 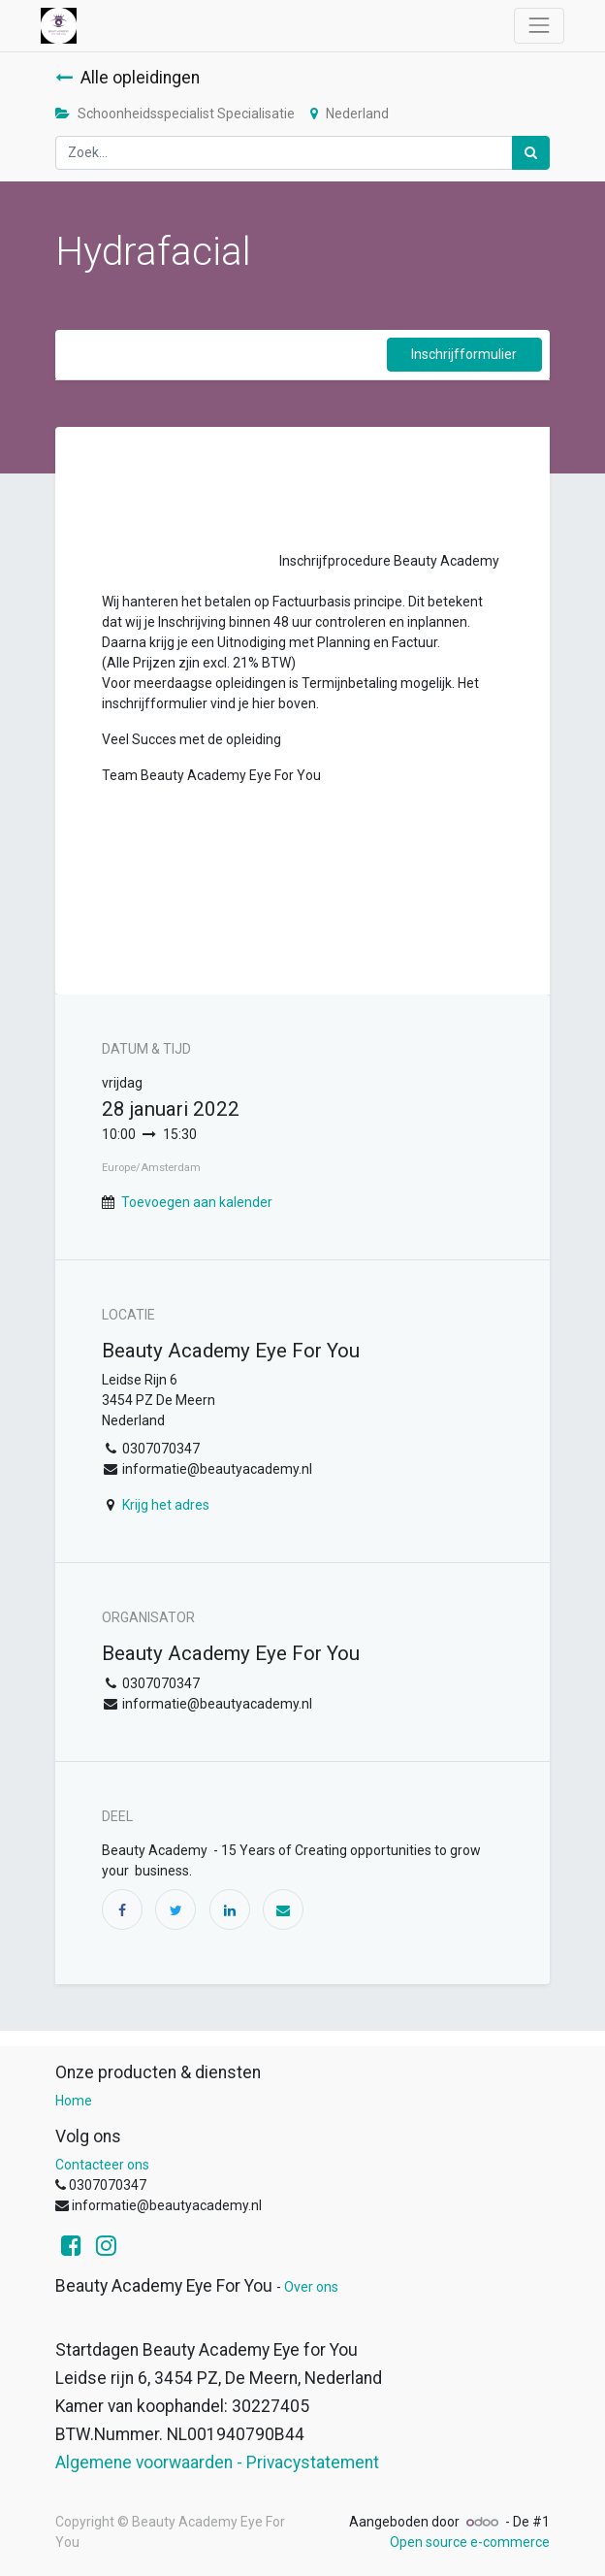 I want to click on Toevoegen aan kalender [button], so click(x=196, y=1202).